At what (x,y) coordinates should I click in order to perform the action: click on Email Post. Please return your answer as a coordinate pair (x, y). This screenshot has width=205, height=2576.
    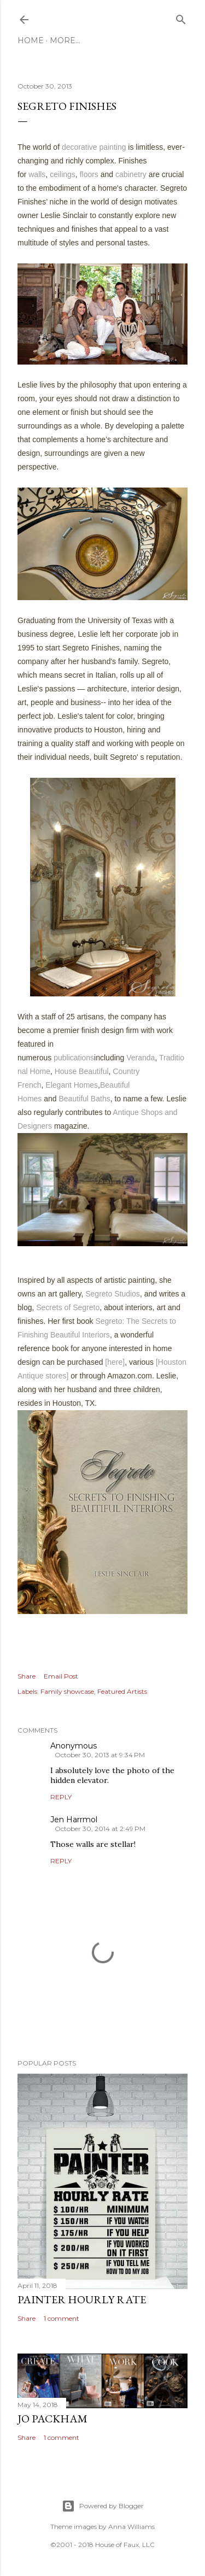
    Looking at the image, I should click on (61, 1676).